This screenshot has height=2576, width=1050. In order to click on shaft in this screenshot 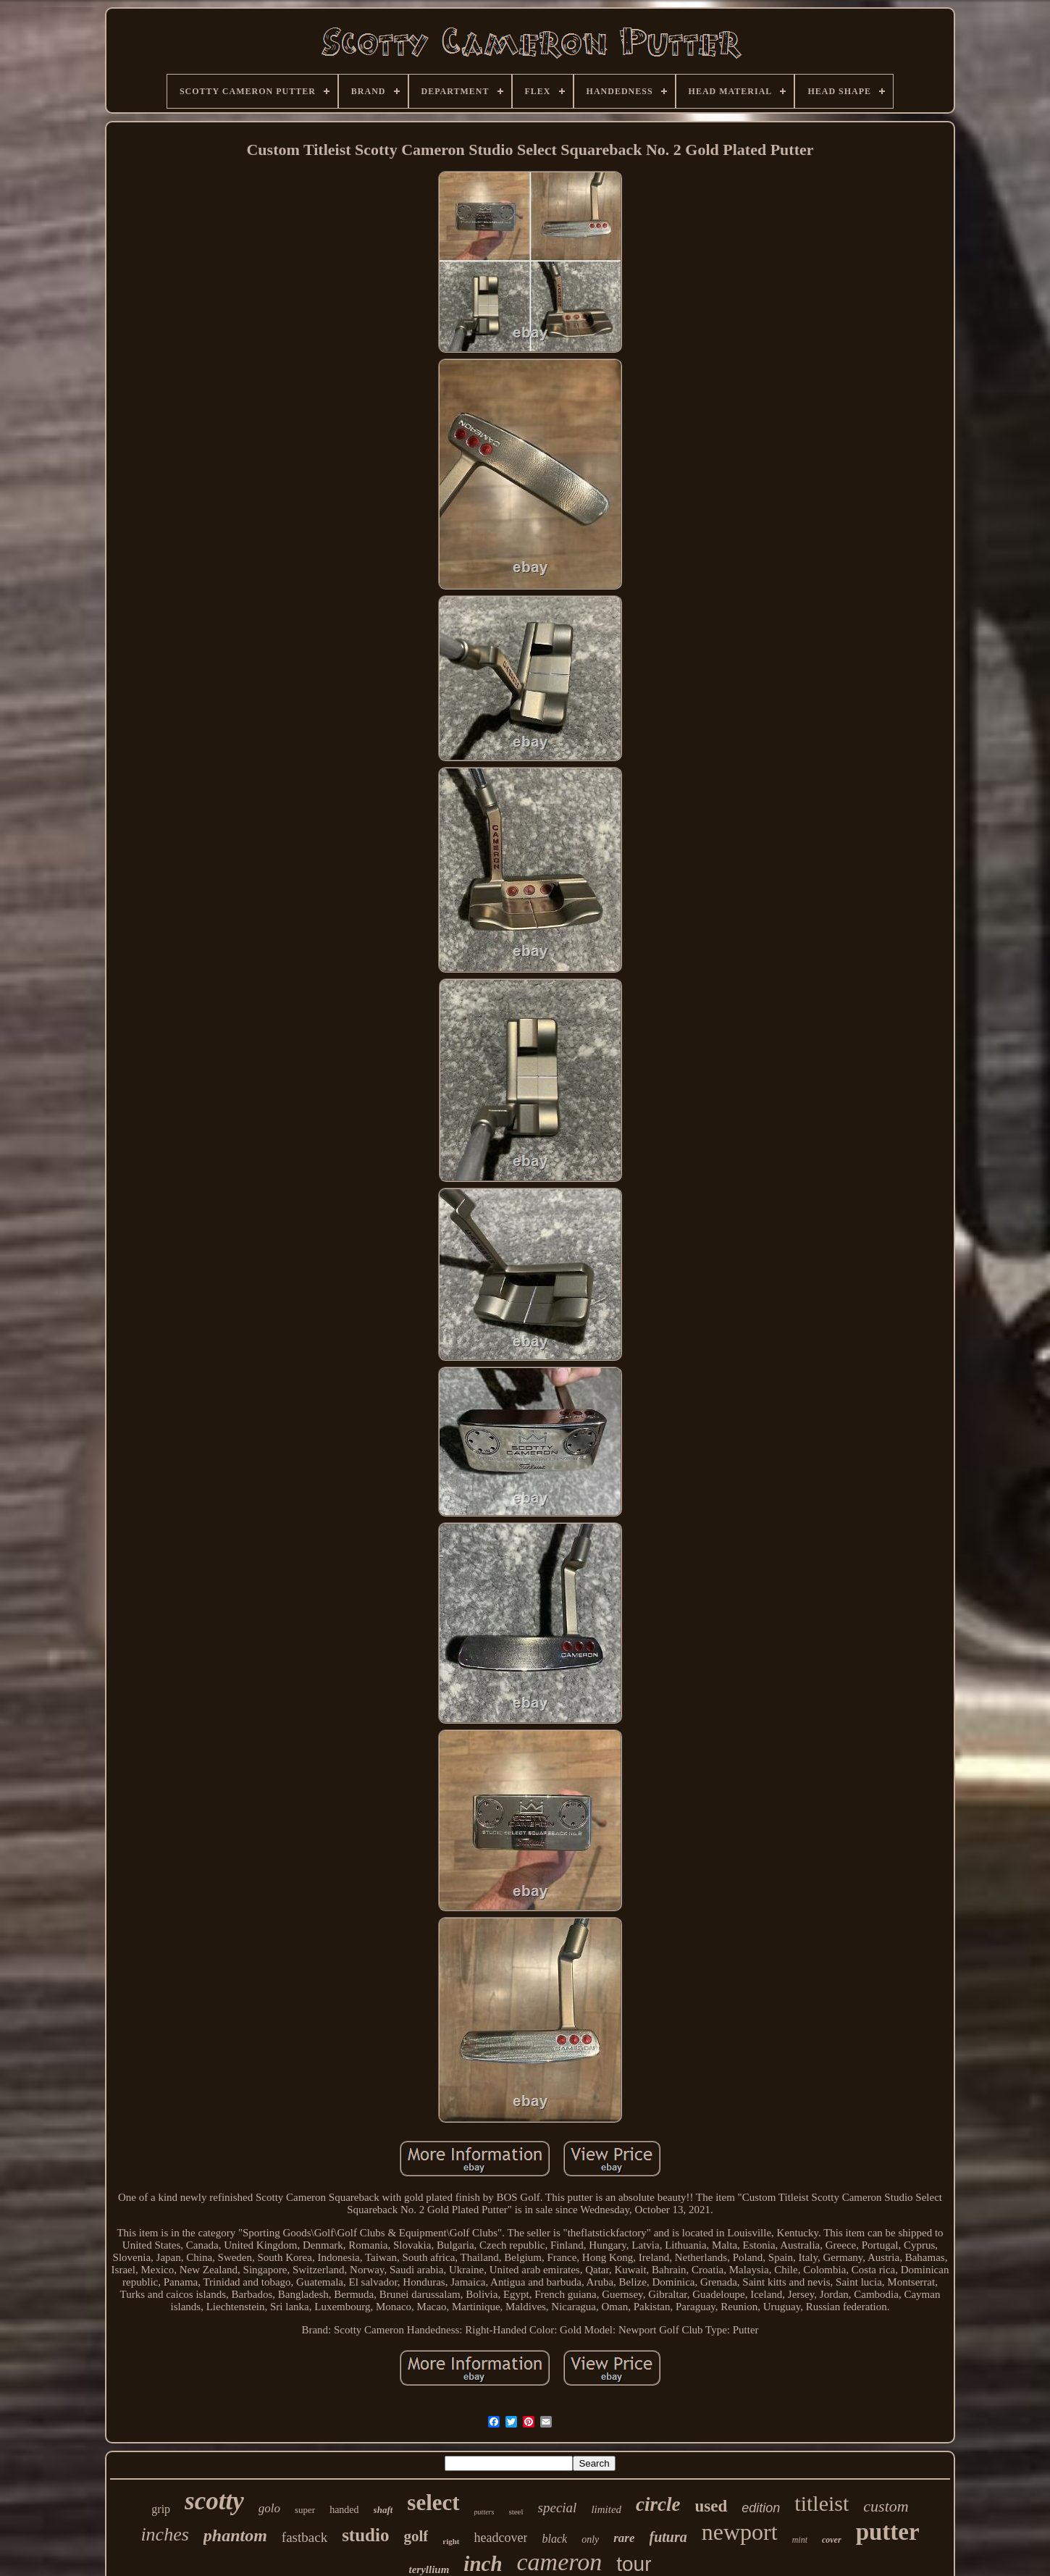, I will do `click(383, 2509)`.